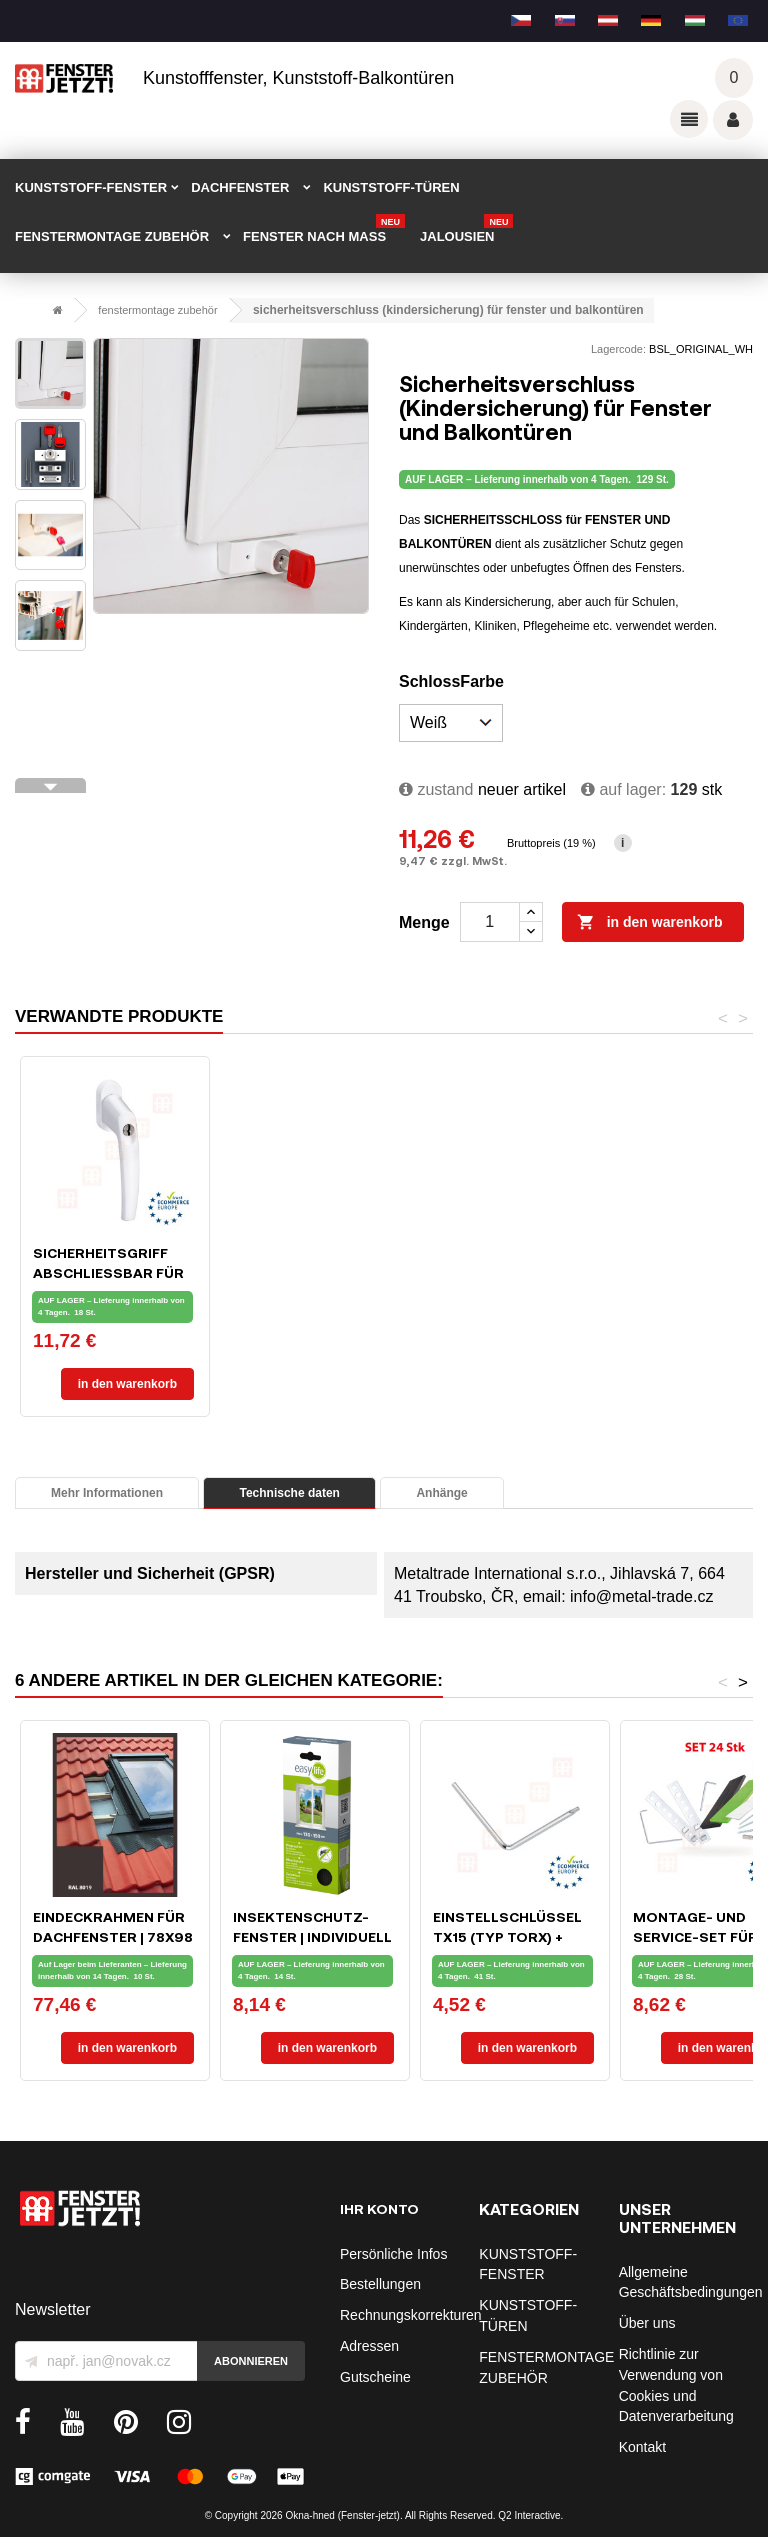 The height and width of the screenshot is (2537, 768). I want to click on Gutscheine, so click(375, 2377).